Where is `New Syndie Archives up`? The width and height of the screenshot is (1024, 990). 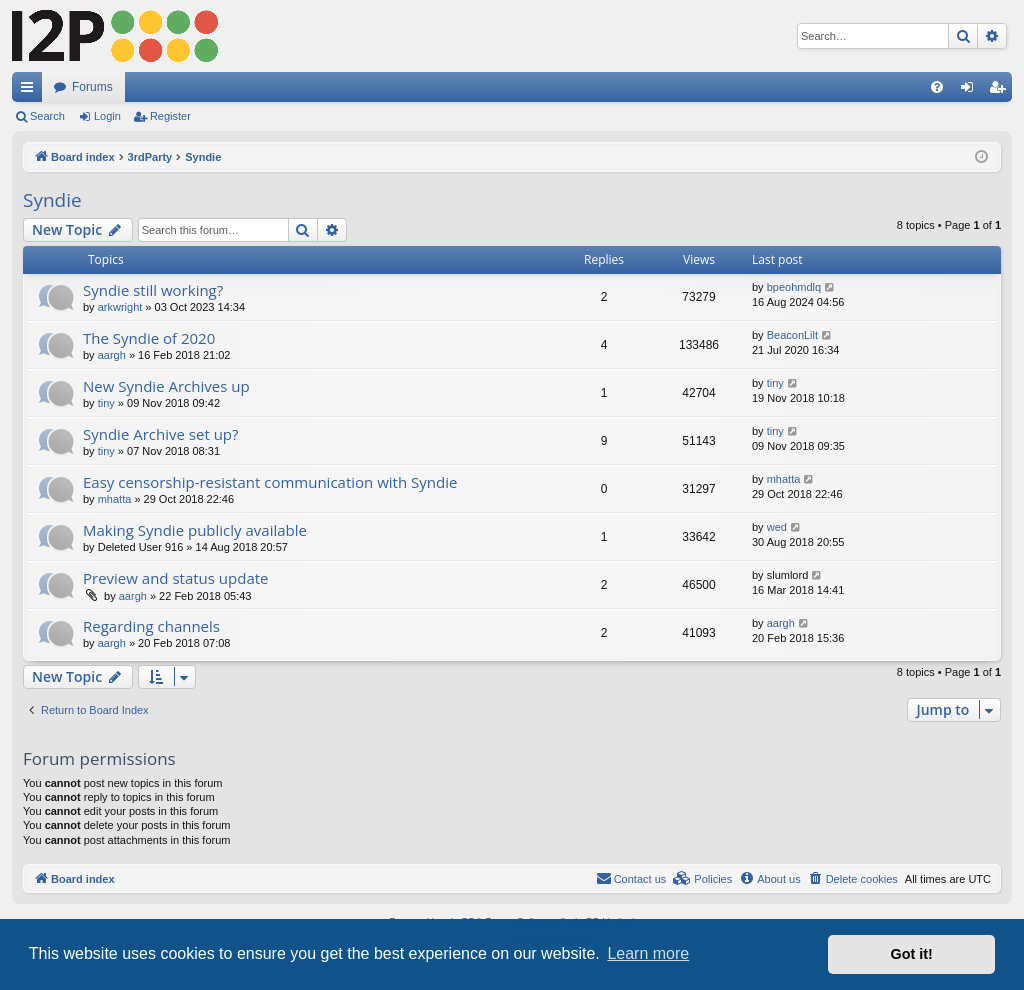
New Syndie Archives up is located at coordinates (166, 386).